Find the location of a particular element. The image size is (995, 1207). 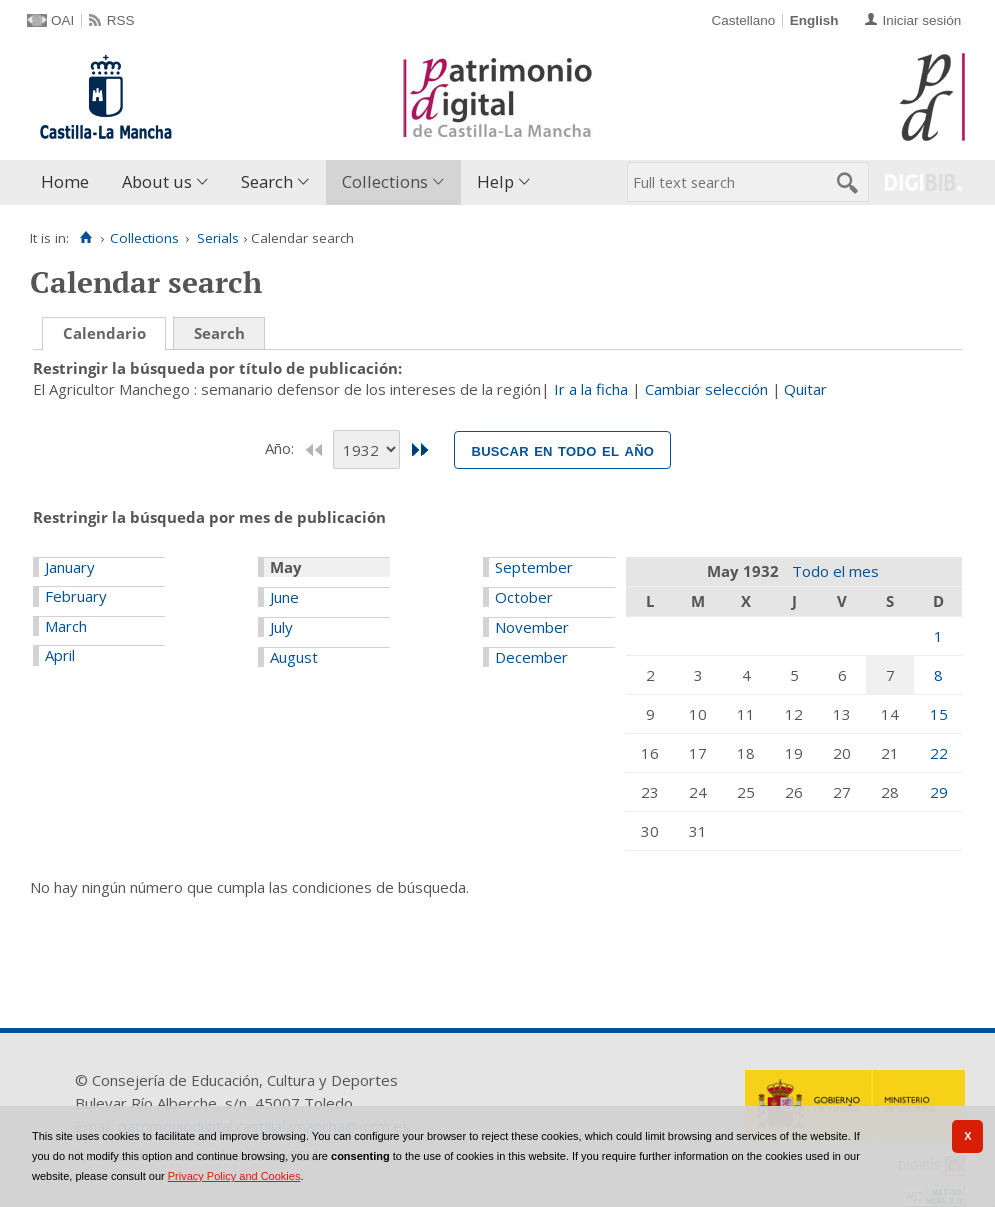

Serials is located at coordinates (218, 238).